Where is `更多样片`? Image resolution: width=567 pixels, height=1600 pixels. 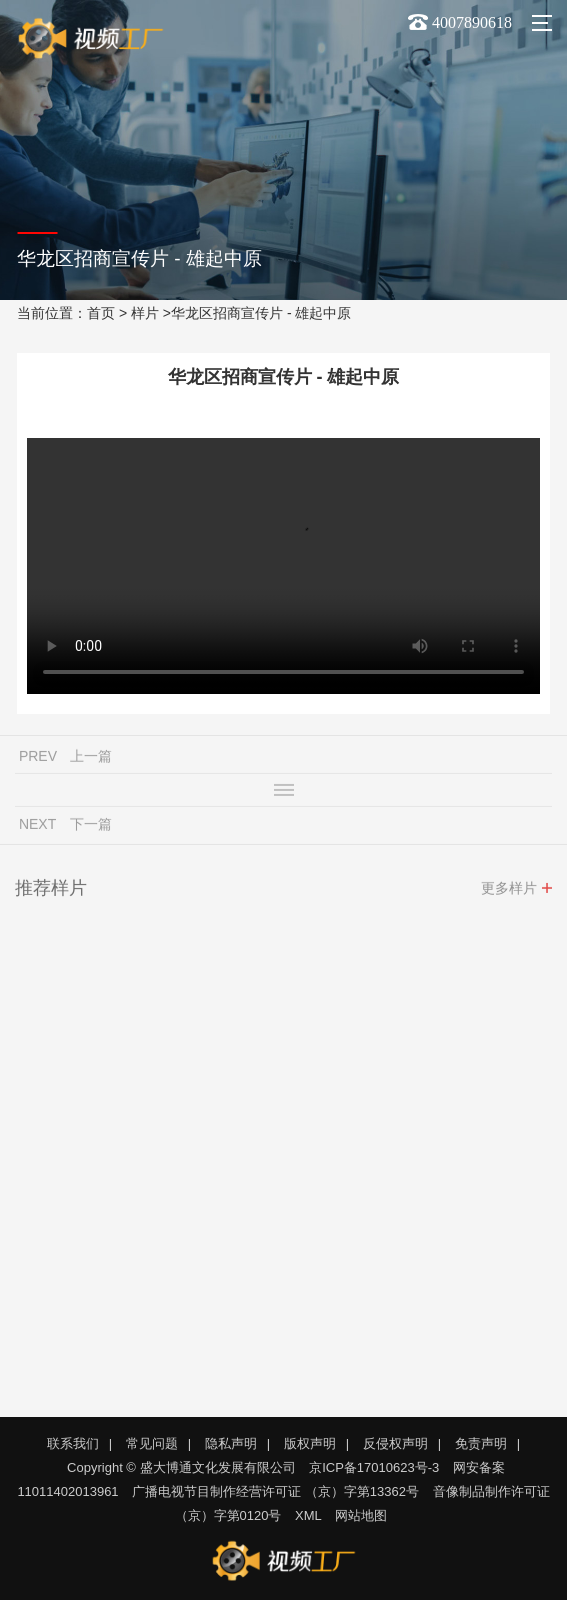
更多样片 is located at coordinates (509, 891).